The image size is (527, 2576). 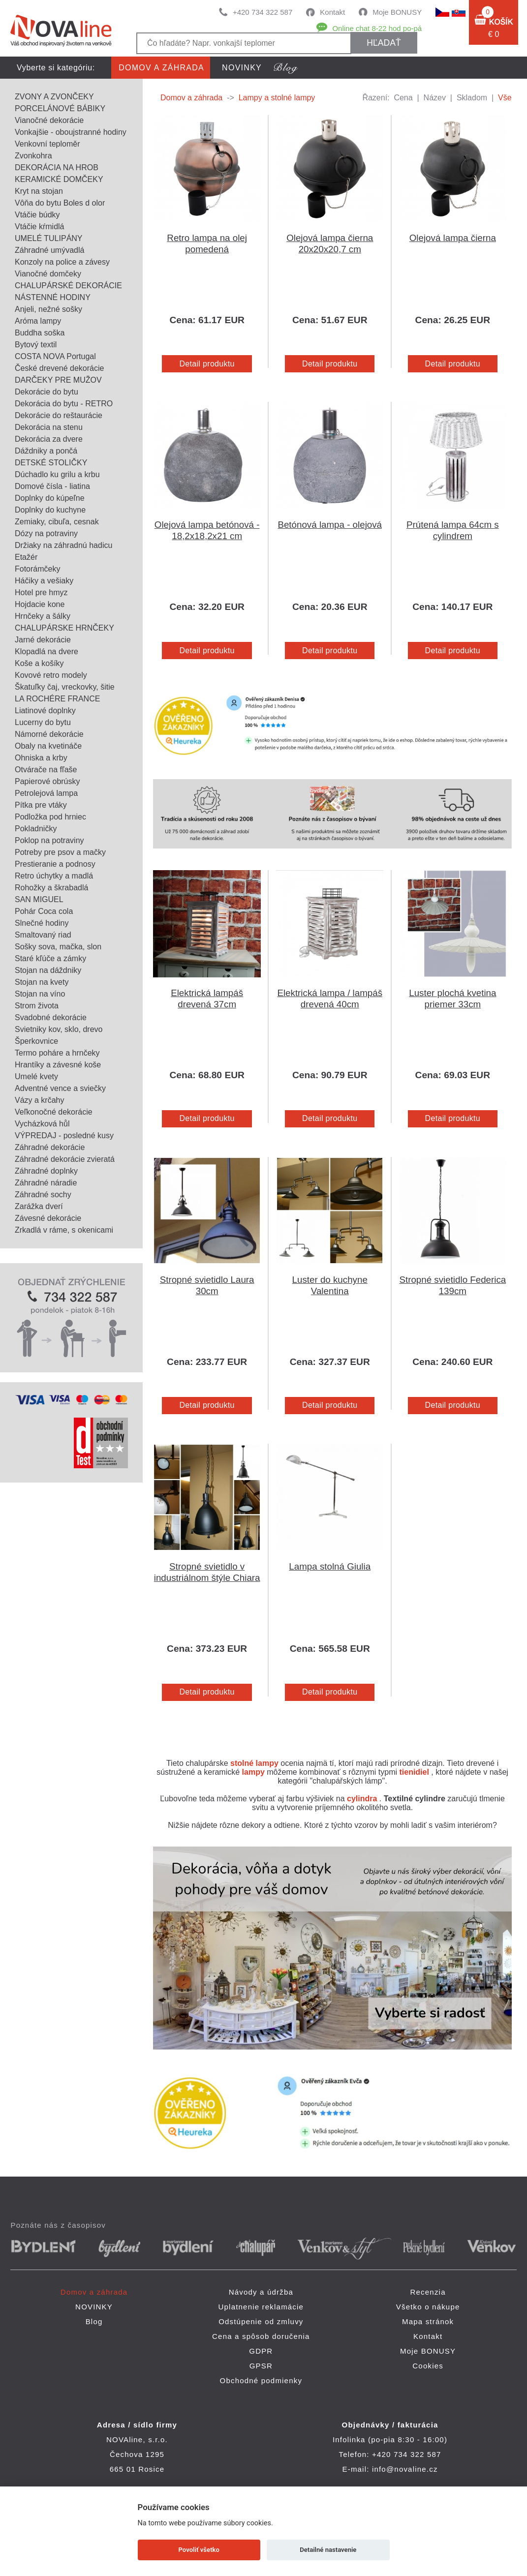 I want to click on Závesné dekorácie, so click(x=48, y=1218).